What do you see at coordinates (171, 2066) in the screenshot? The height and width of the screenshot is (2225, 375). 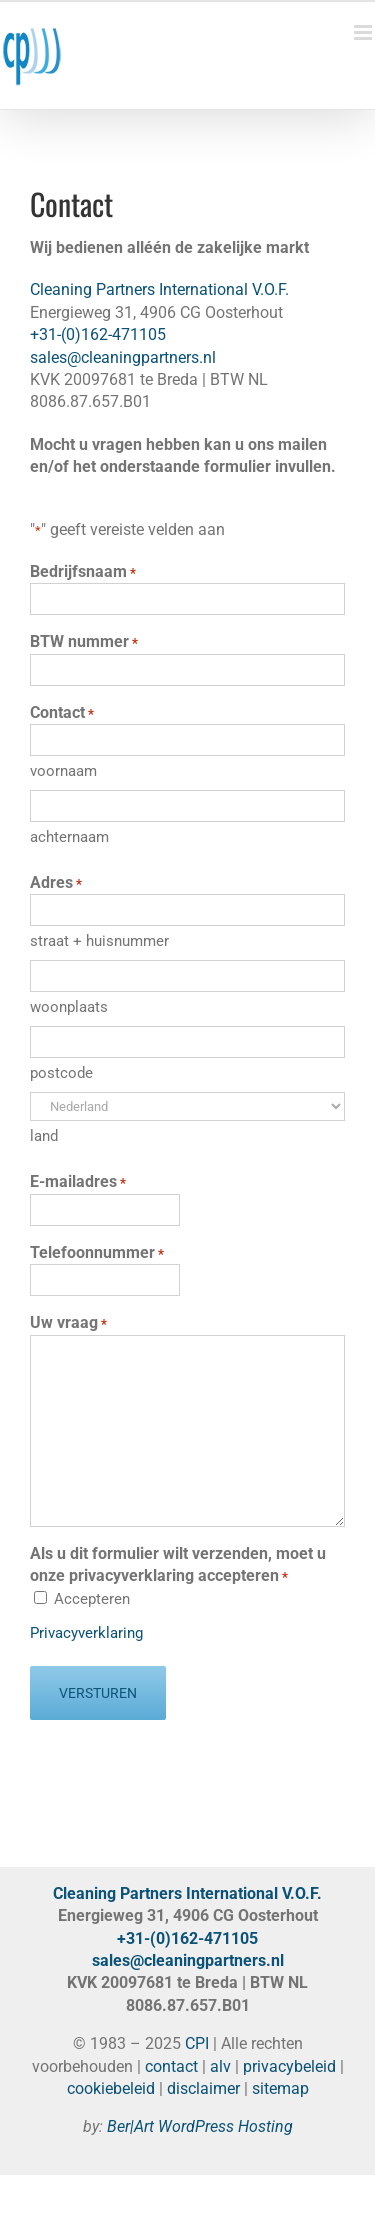 I see `contact` at bounding box center [171, 2066].